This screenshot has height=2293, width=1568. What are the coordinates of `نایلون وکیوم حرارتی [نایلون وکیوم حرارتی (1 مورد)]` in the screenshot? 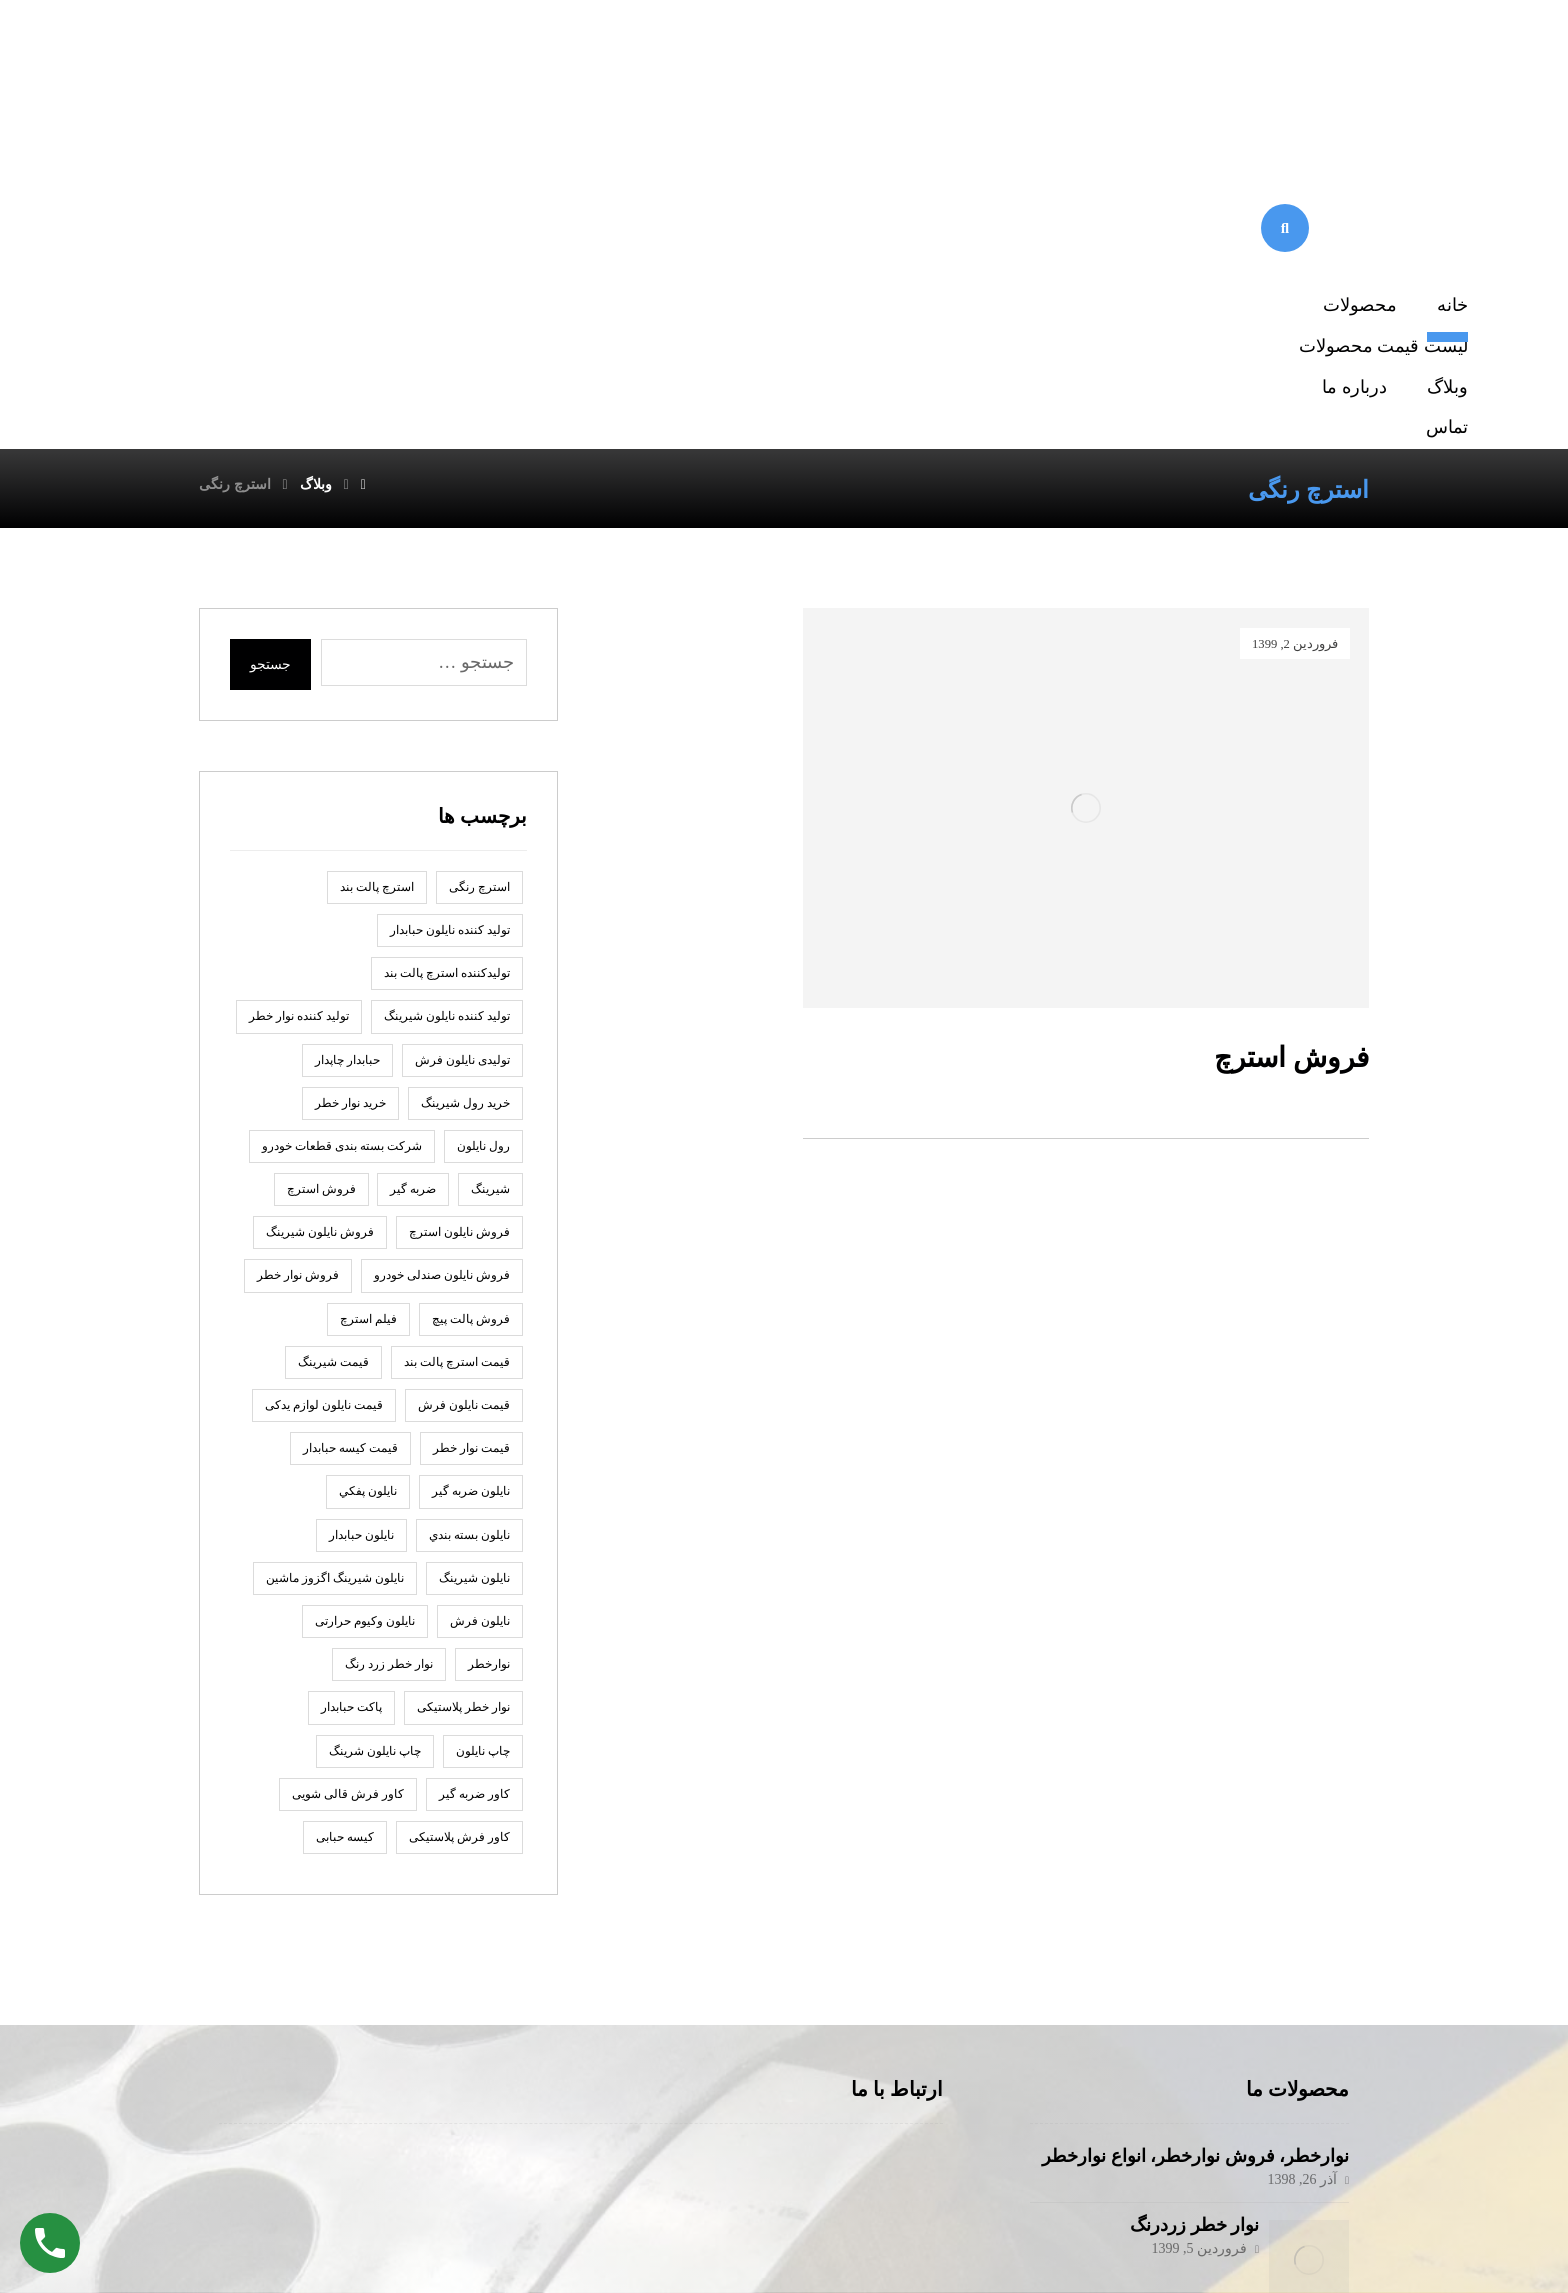 It's located at (365, 1301).